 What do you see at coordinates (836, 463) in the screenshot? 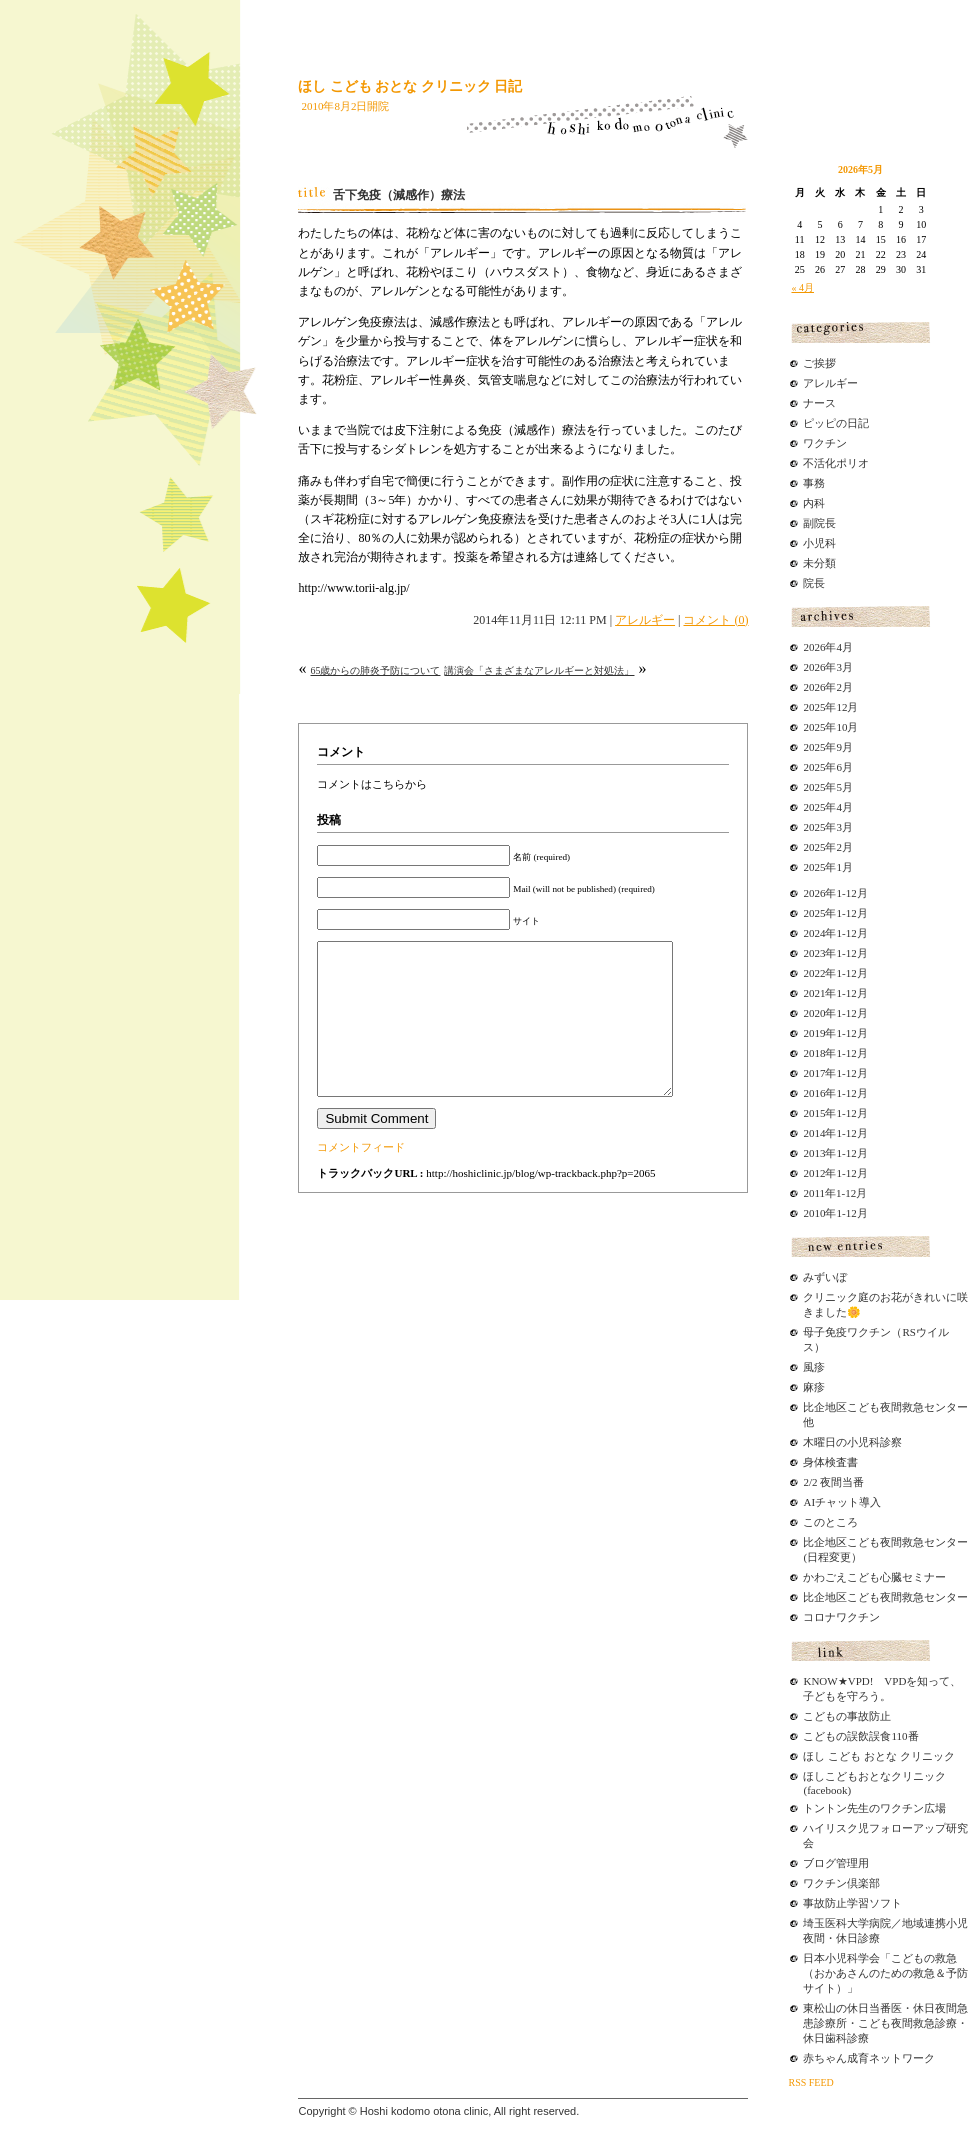
I see `不活化ポリオ` at bounding box center [836, 463].